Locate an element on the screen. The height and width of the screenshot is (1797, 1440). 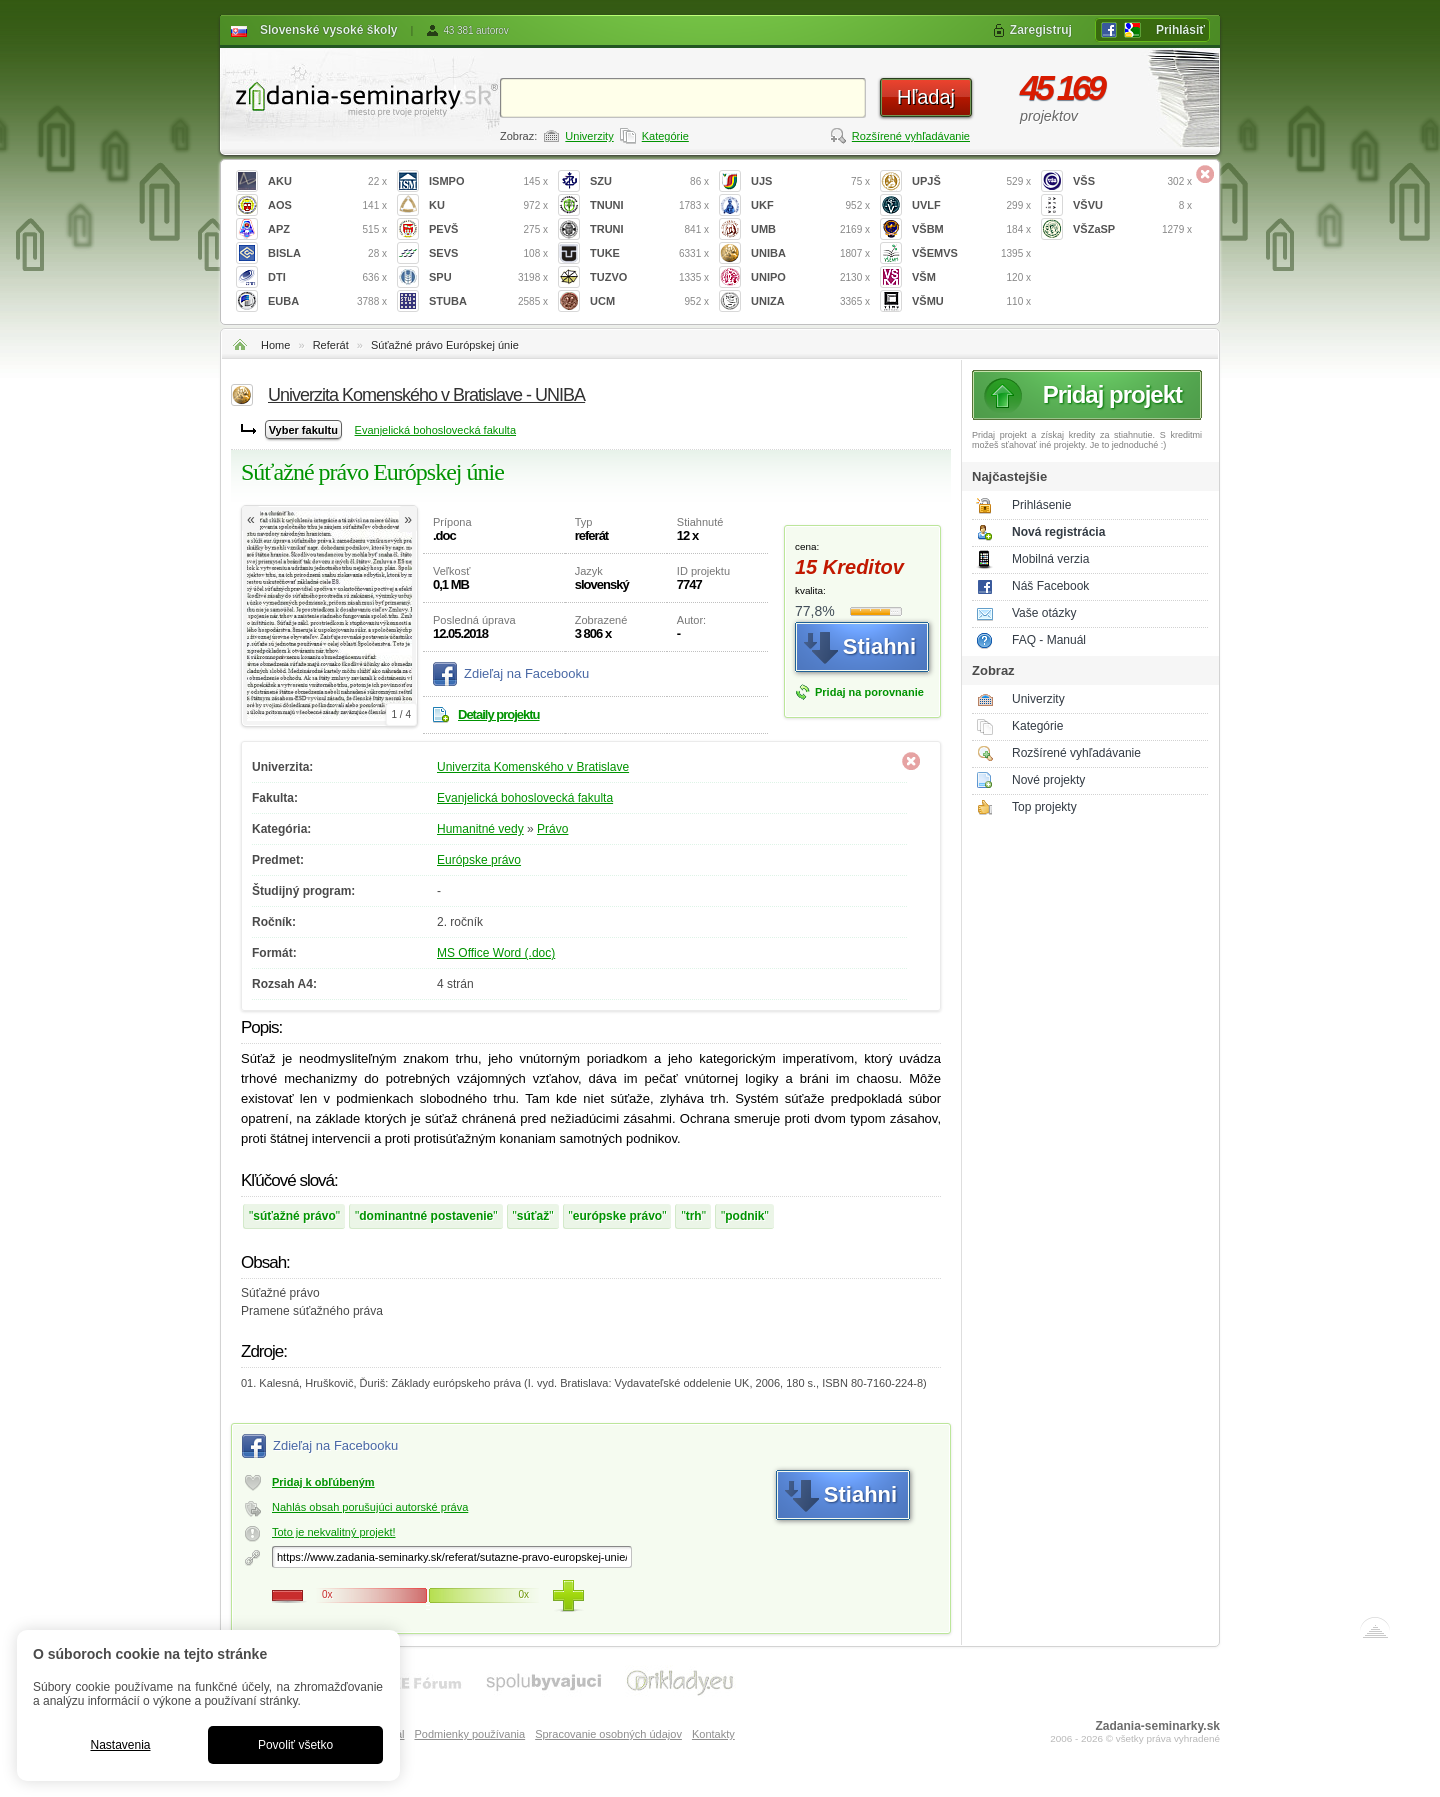
dominantné postavenie is located at coordinates (426, 1216).